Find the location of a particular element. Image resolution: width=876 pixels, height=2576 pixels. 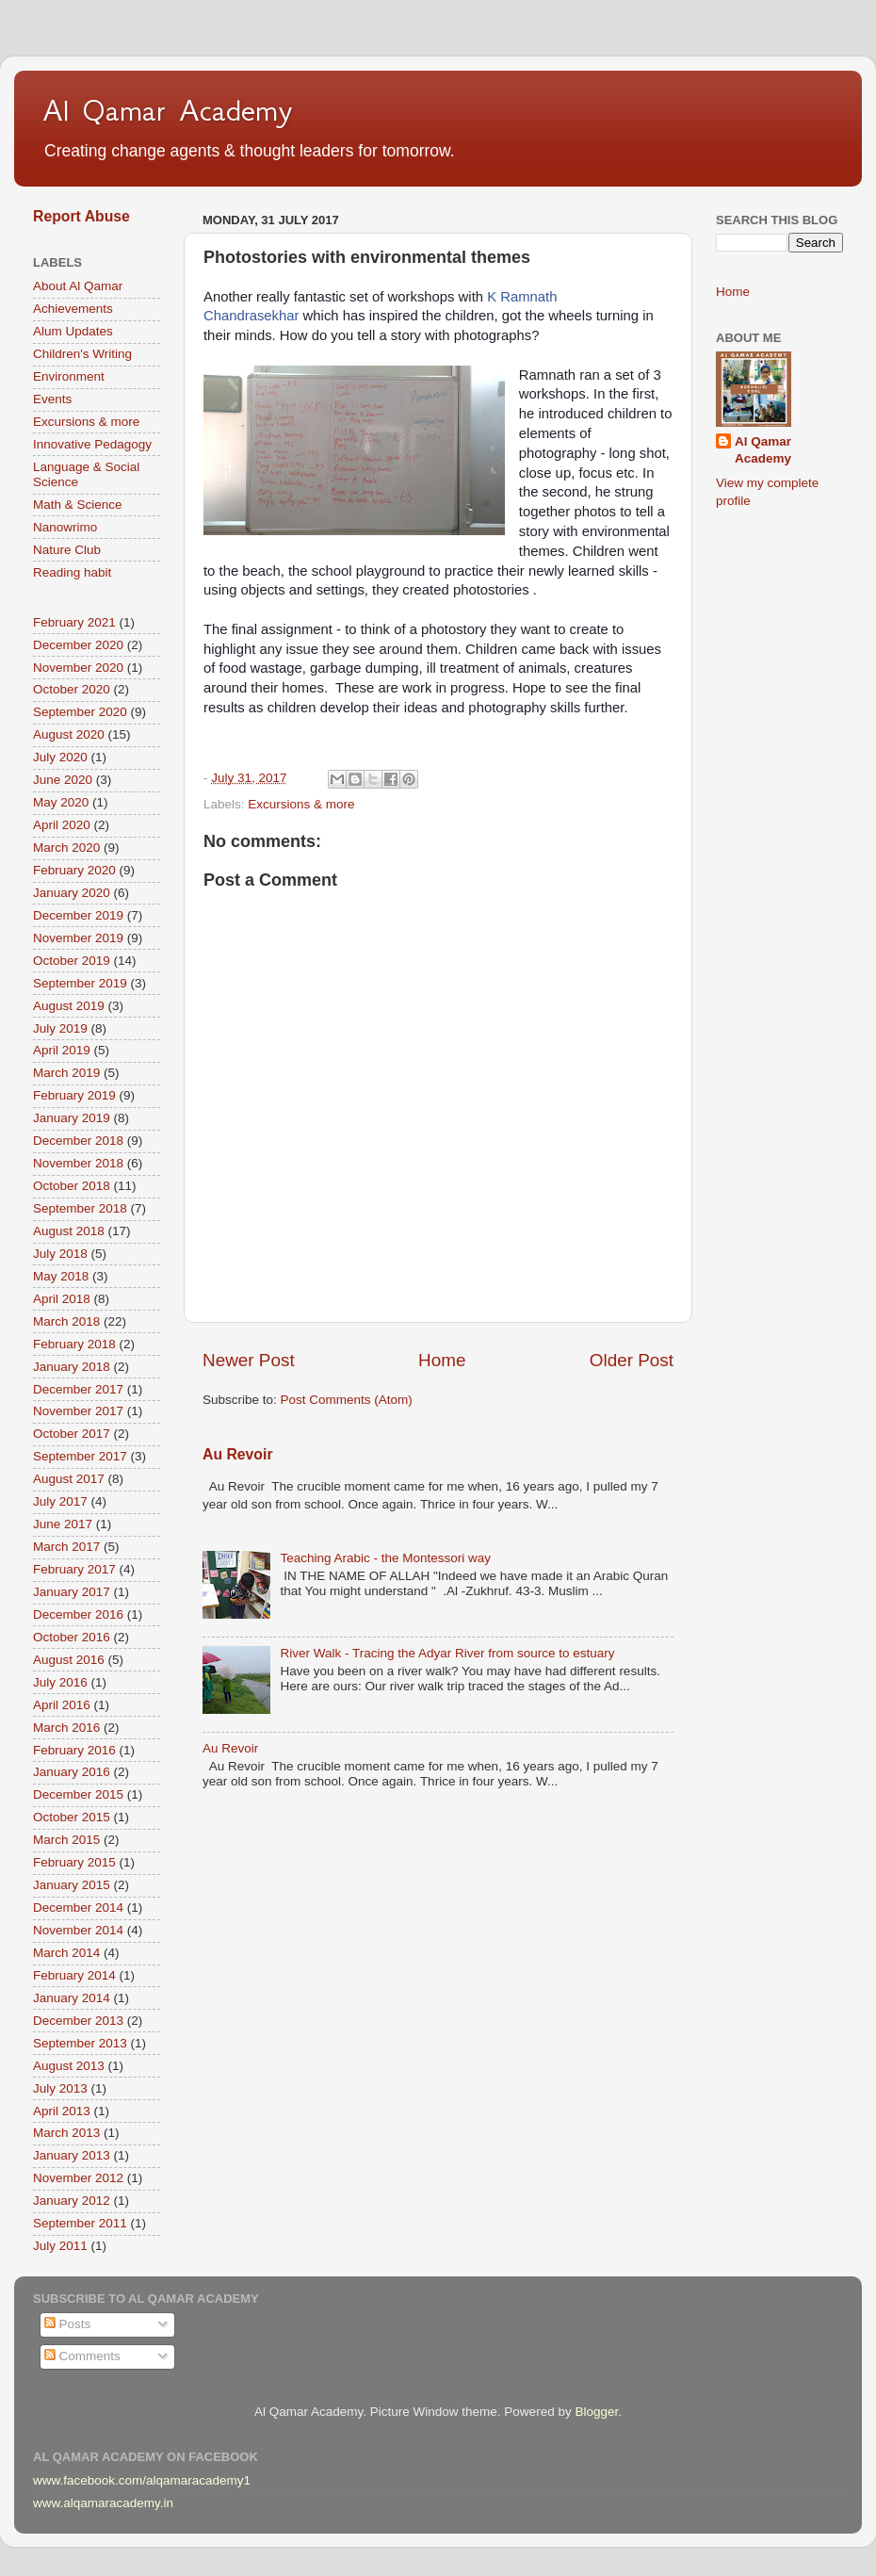

February 2017 is located at coordinates (74, 1569).